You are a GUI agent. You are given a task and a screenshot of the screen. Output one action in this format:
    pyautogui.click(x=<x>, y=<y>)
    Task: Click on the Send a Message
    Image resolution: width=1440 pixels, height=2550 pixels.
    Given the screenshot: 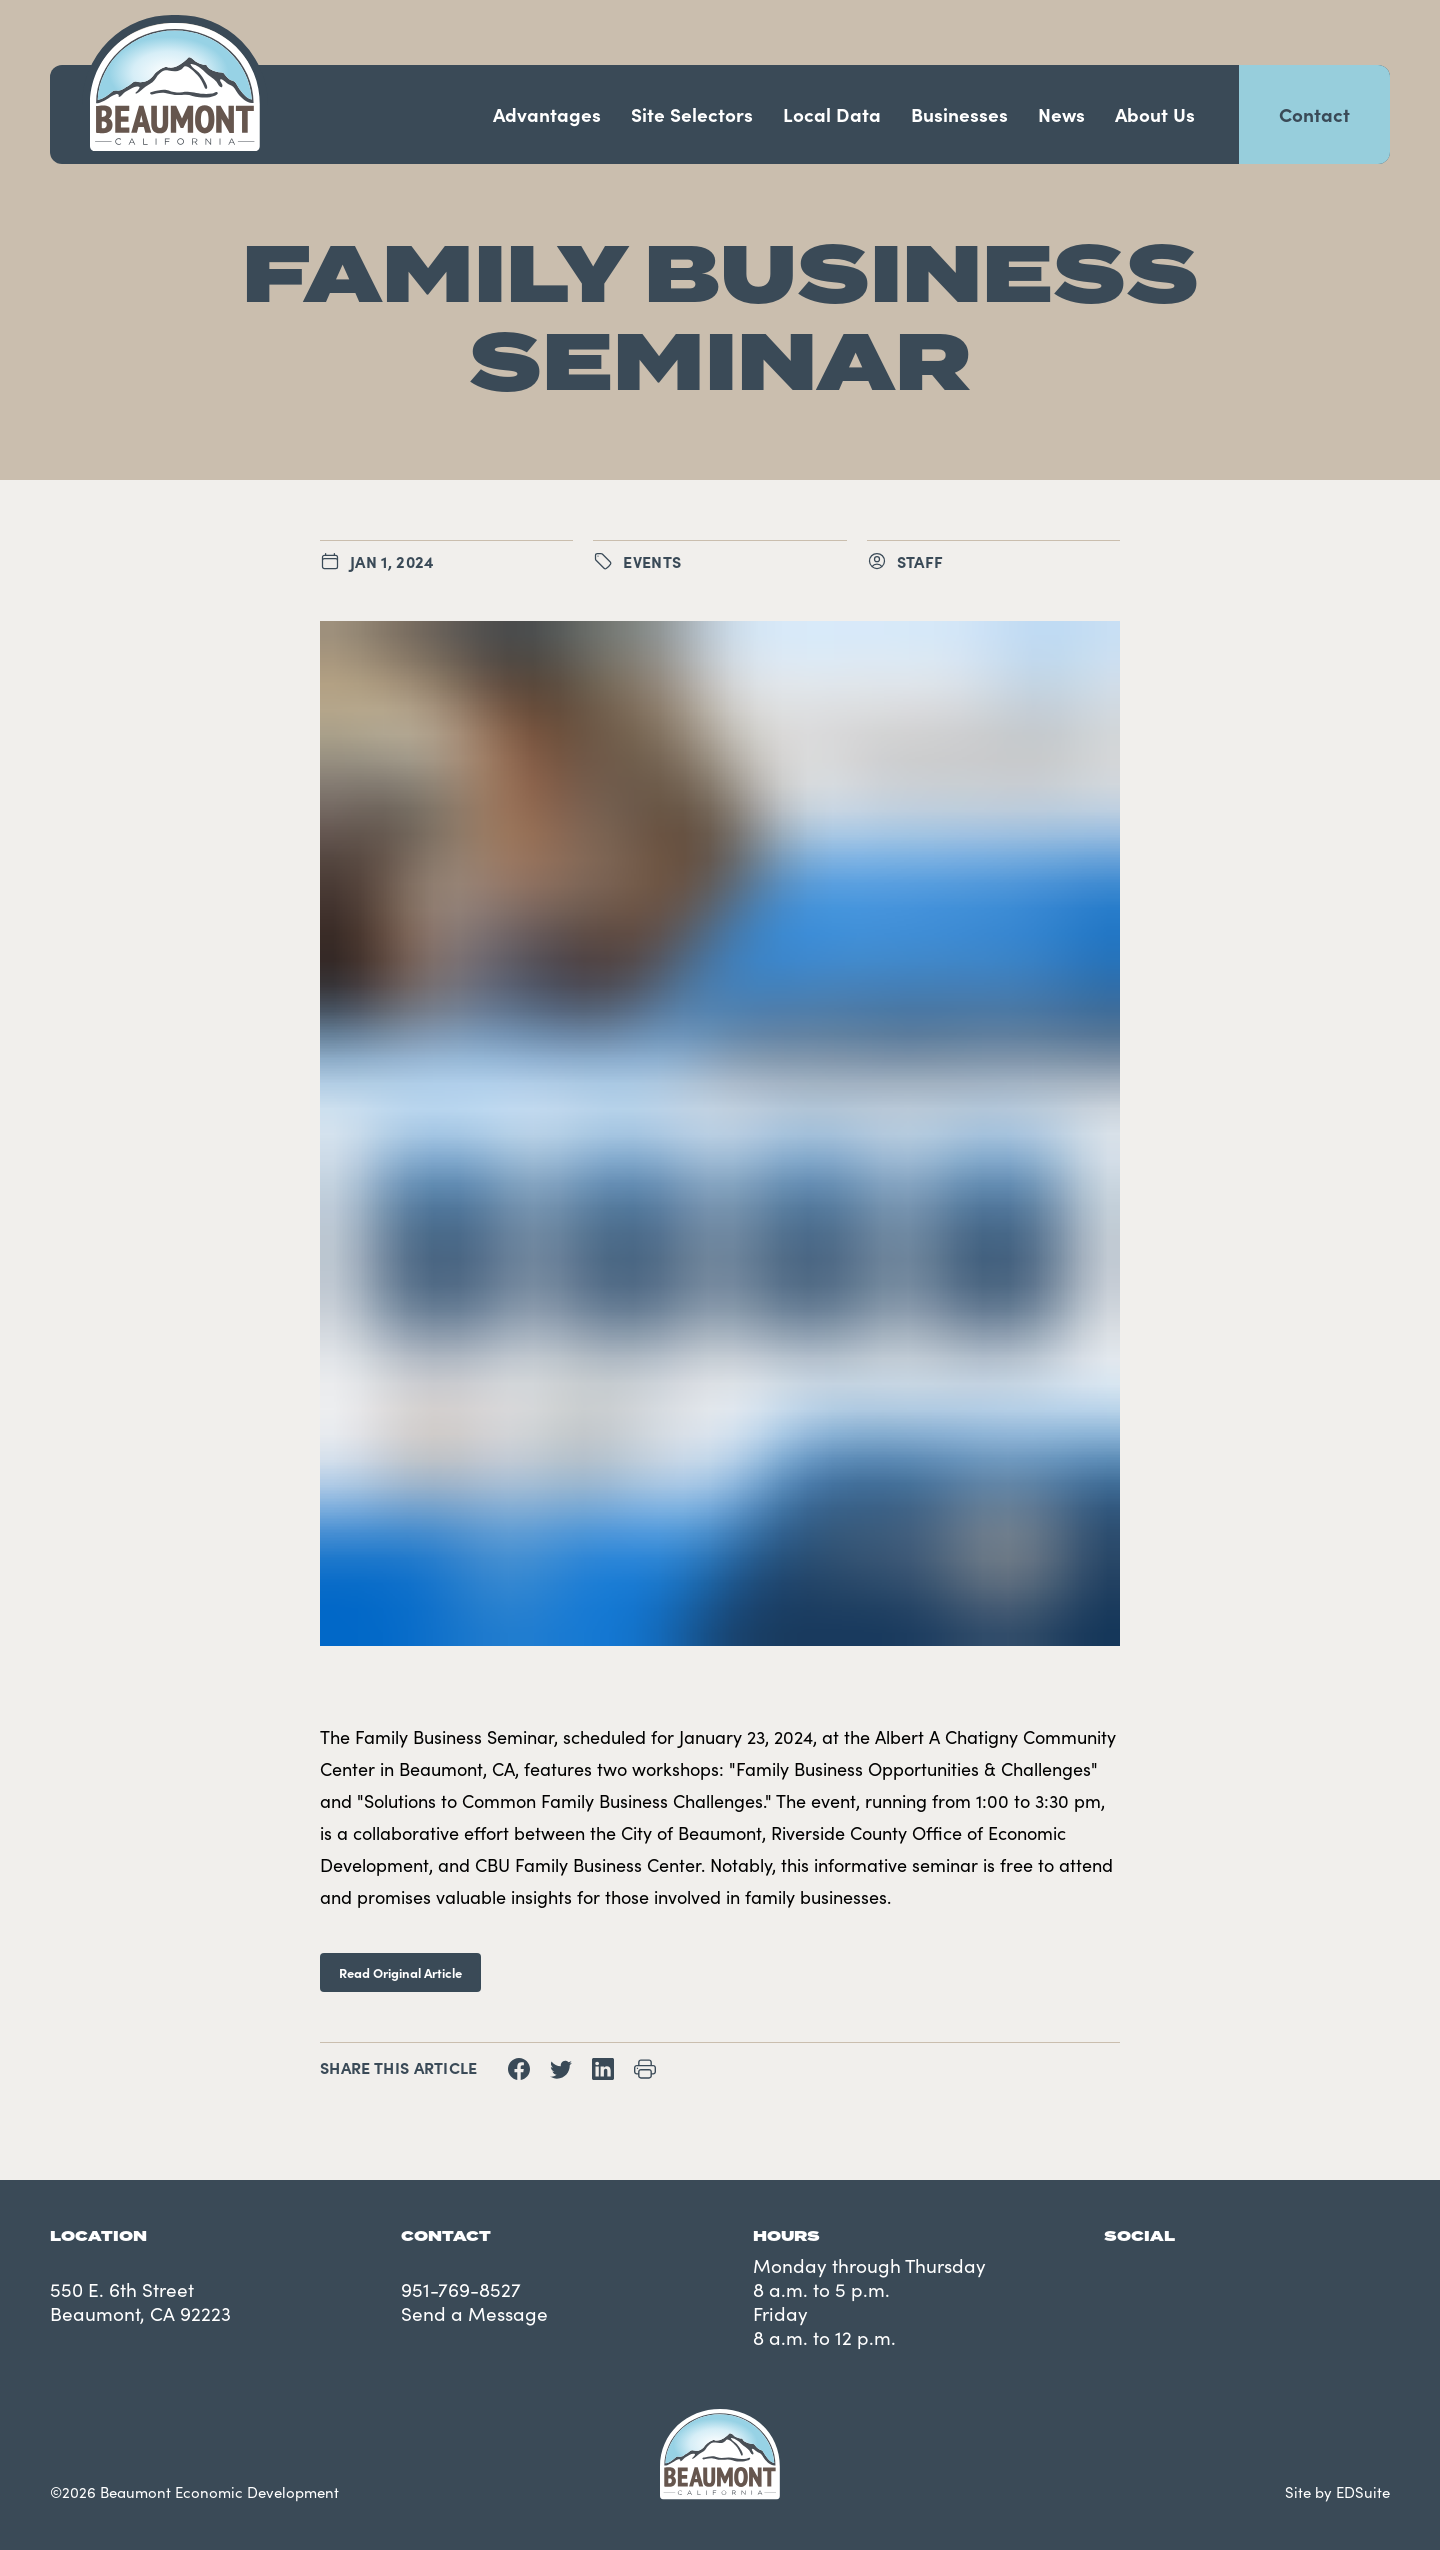 What is the action you would take?
    pyautogui.click(x=474, y=2313)
    